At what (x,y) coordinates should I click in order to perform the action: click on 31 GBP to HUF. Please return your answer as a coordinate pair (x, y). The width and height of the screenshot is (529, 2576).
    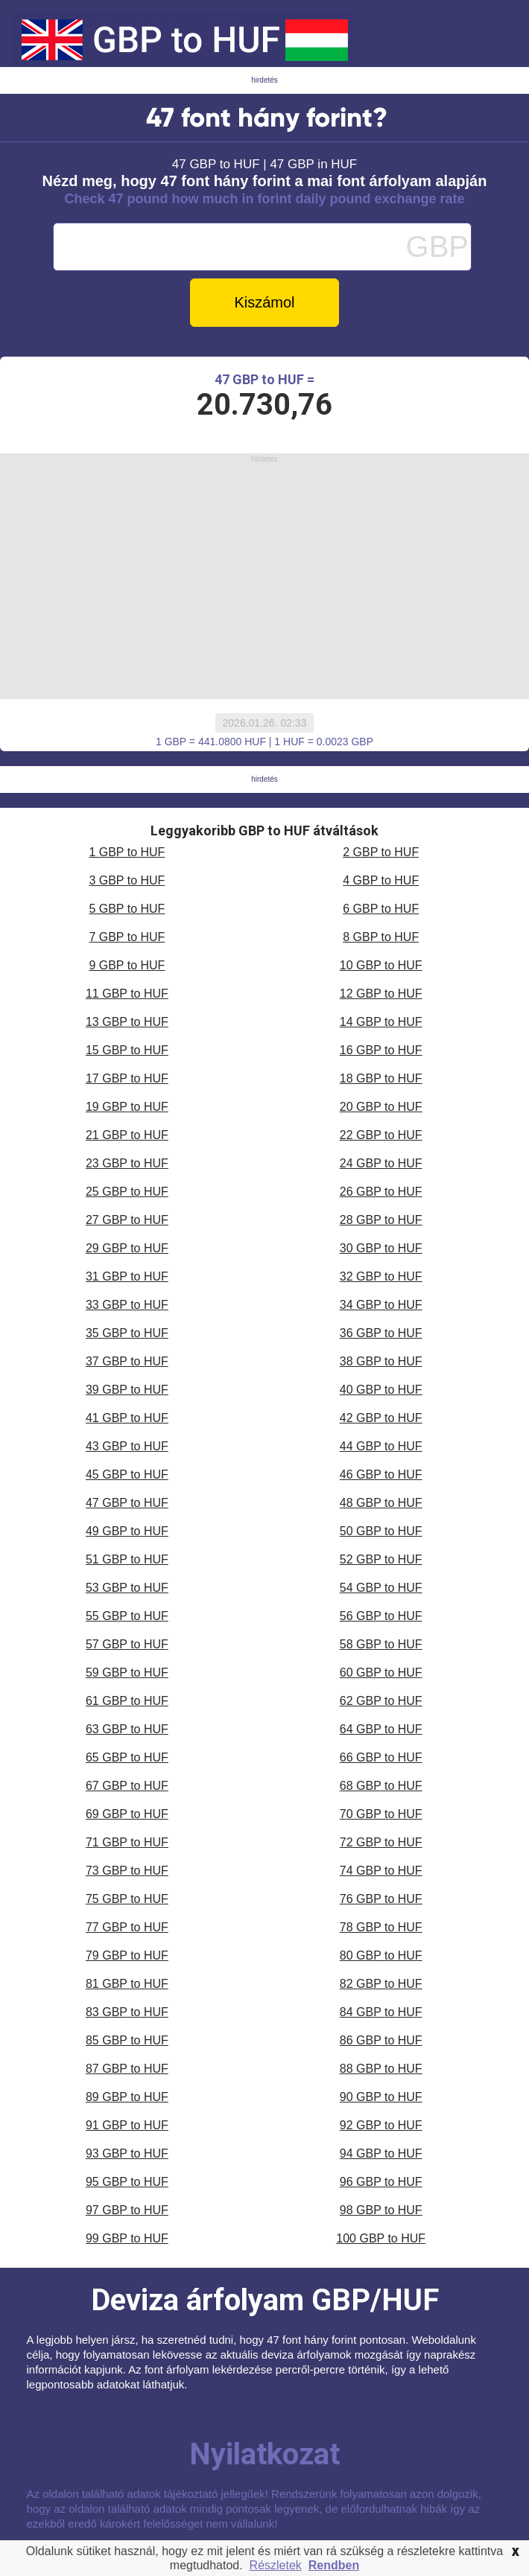
    Looking at the image, I should click on (127, 1276).